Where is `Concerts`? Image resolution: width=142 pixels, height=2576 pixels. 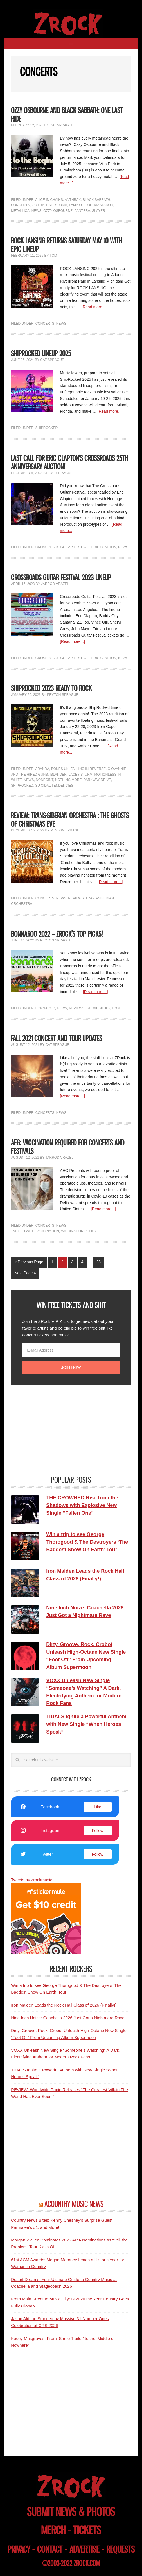 Concerts is located at coordinates (20, 205).